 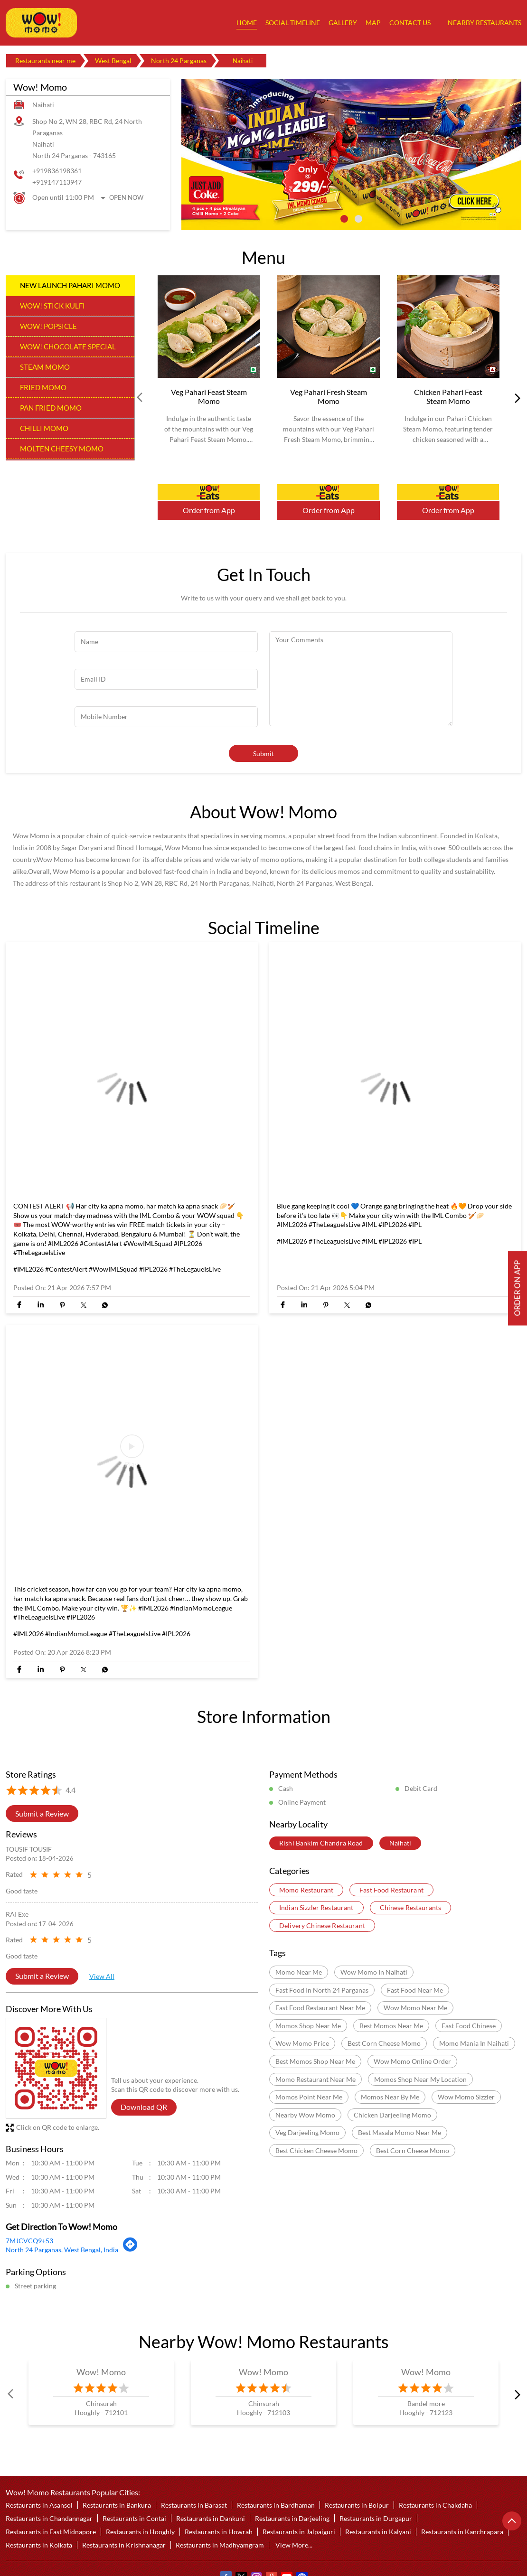 What do you see at coordinates (179, 60) in the screenshot?
I see `North 24 Parganas` at bounding box center [179, 60].